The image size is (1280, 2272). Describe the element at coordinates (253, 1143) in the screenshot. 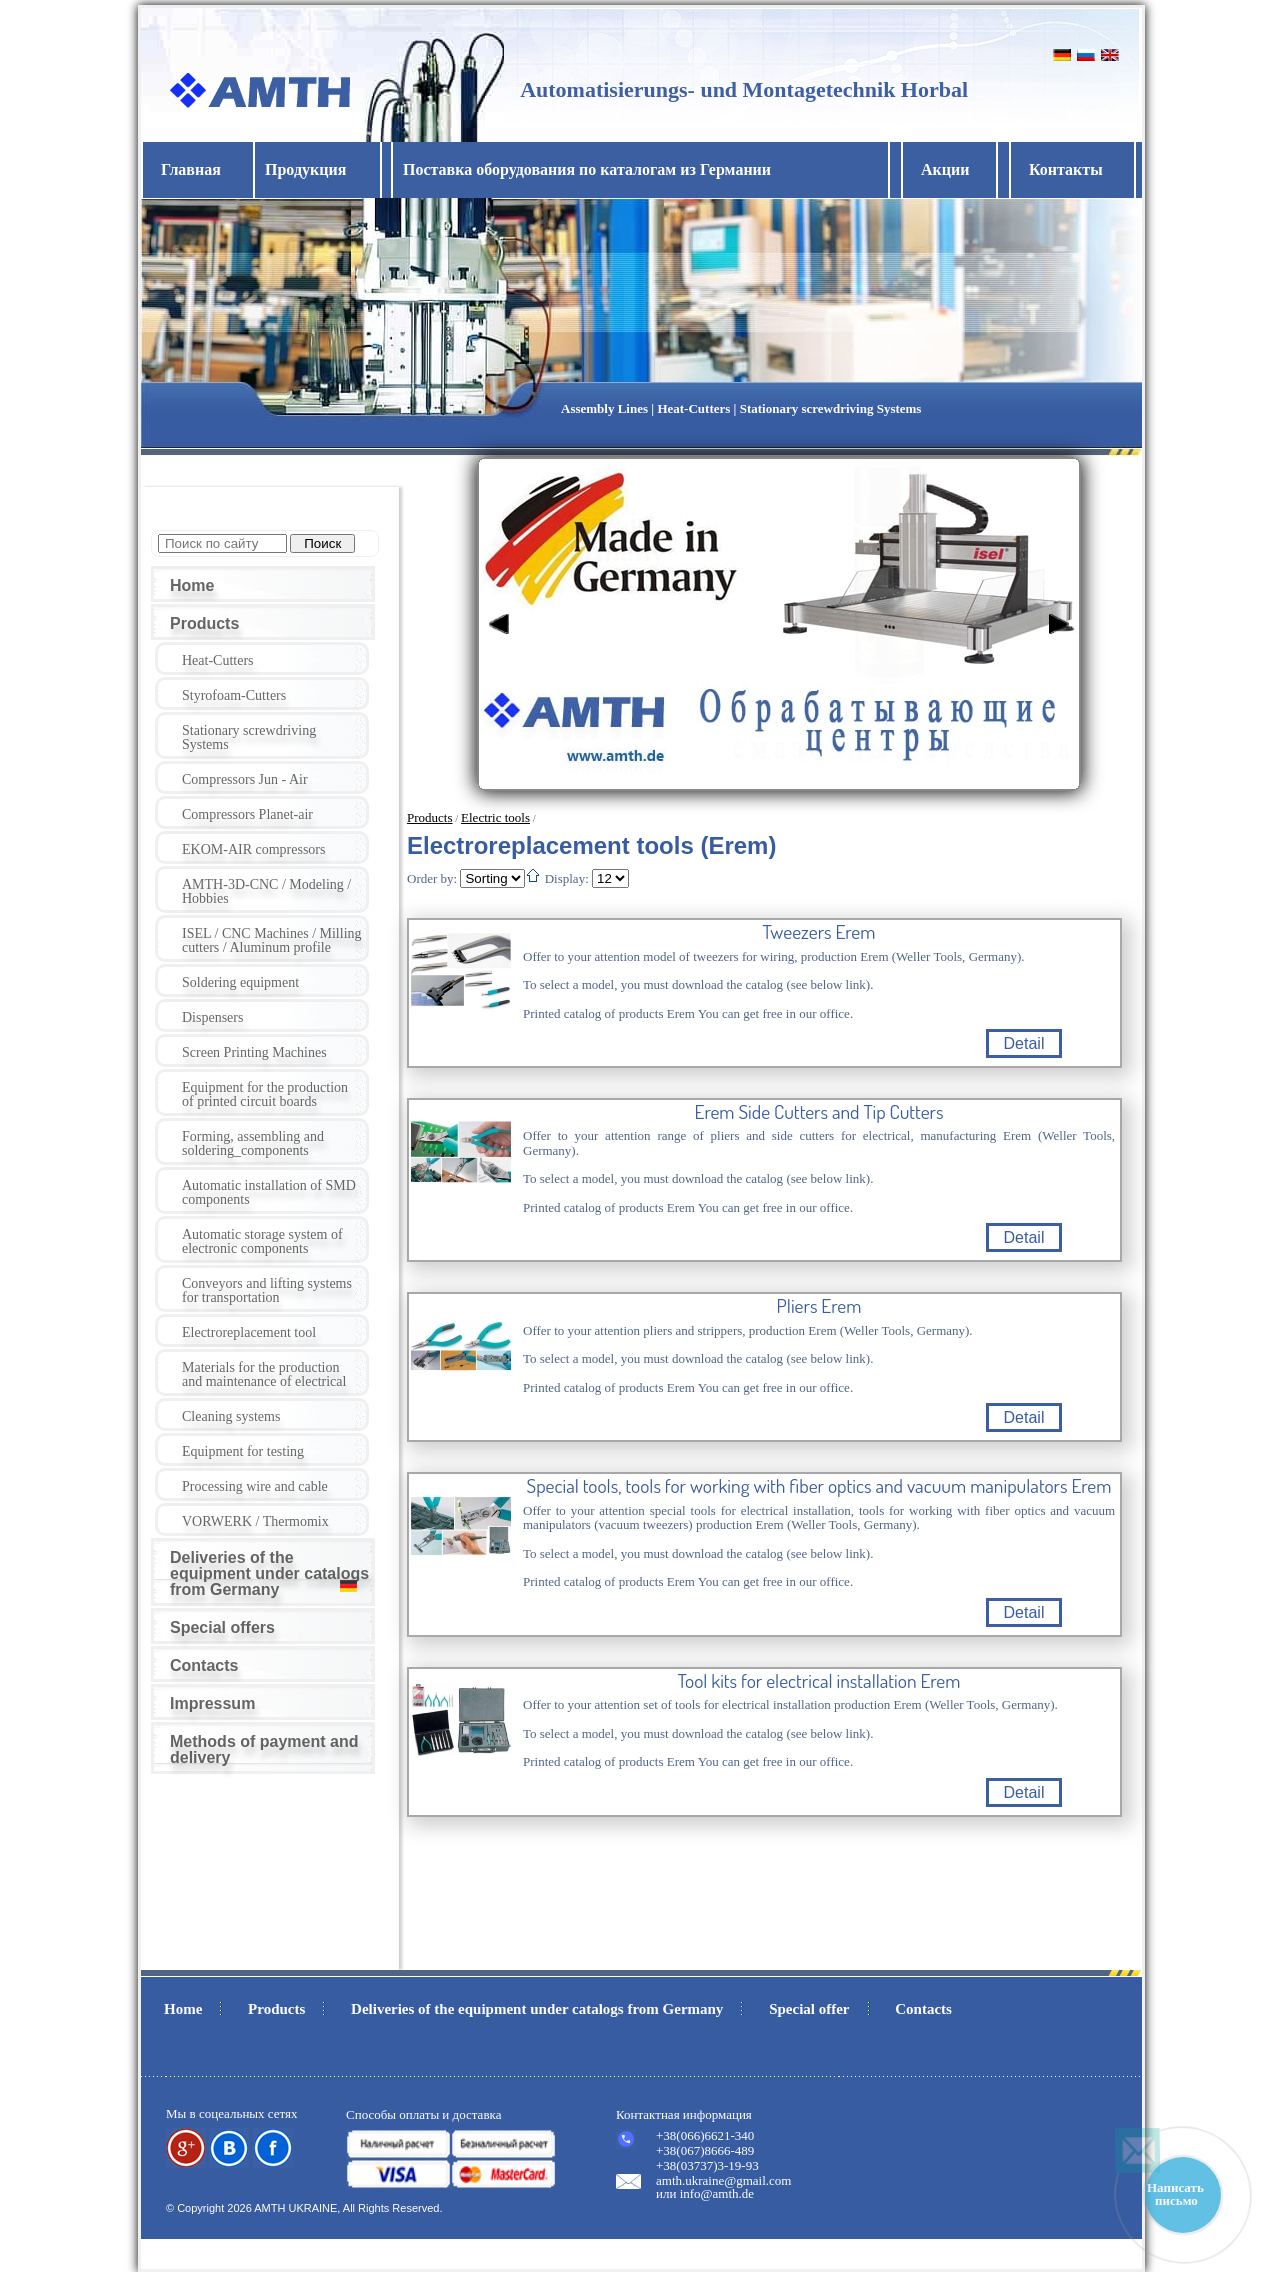

I see `Forming, assembling and soldering_components` at that location.